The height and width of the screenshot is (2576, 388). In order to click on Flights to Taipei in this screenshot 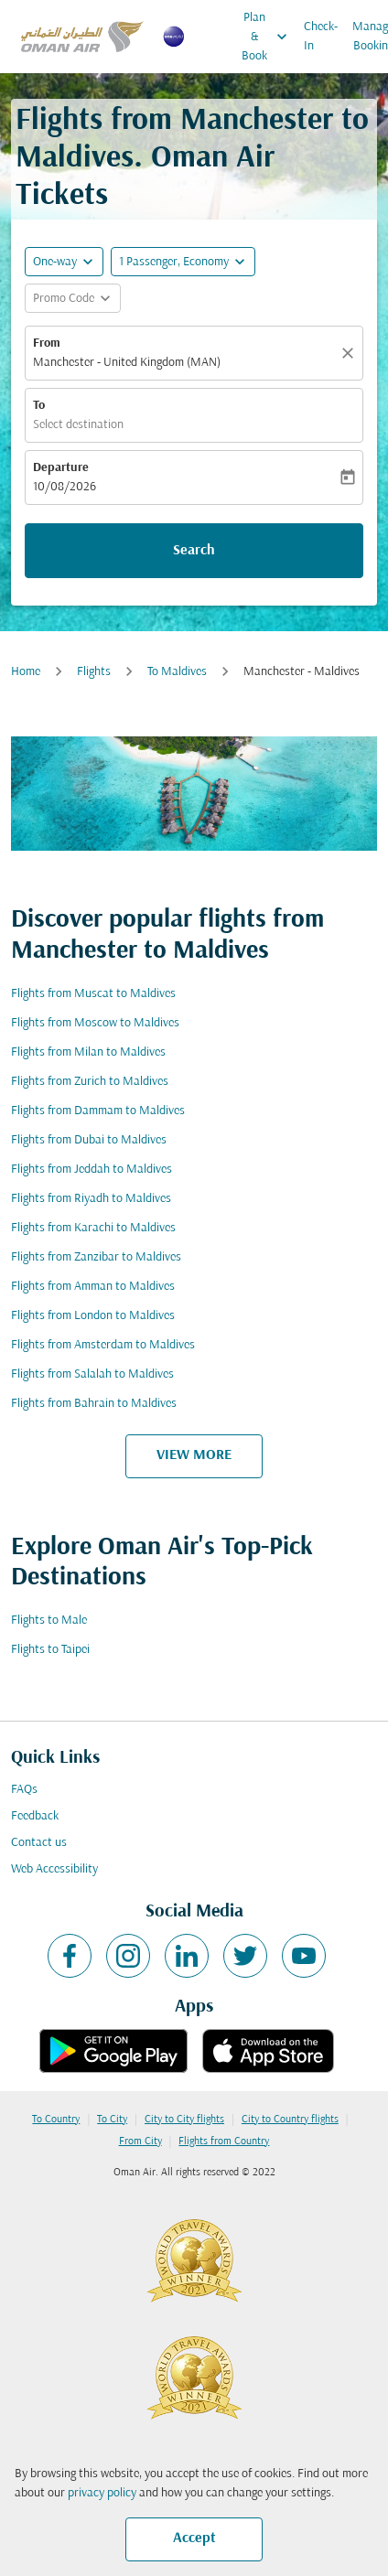, I will do `click(50, 1650)`.